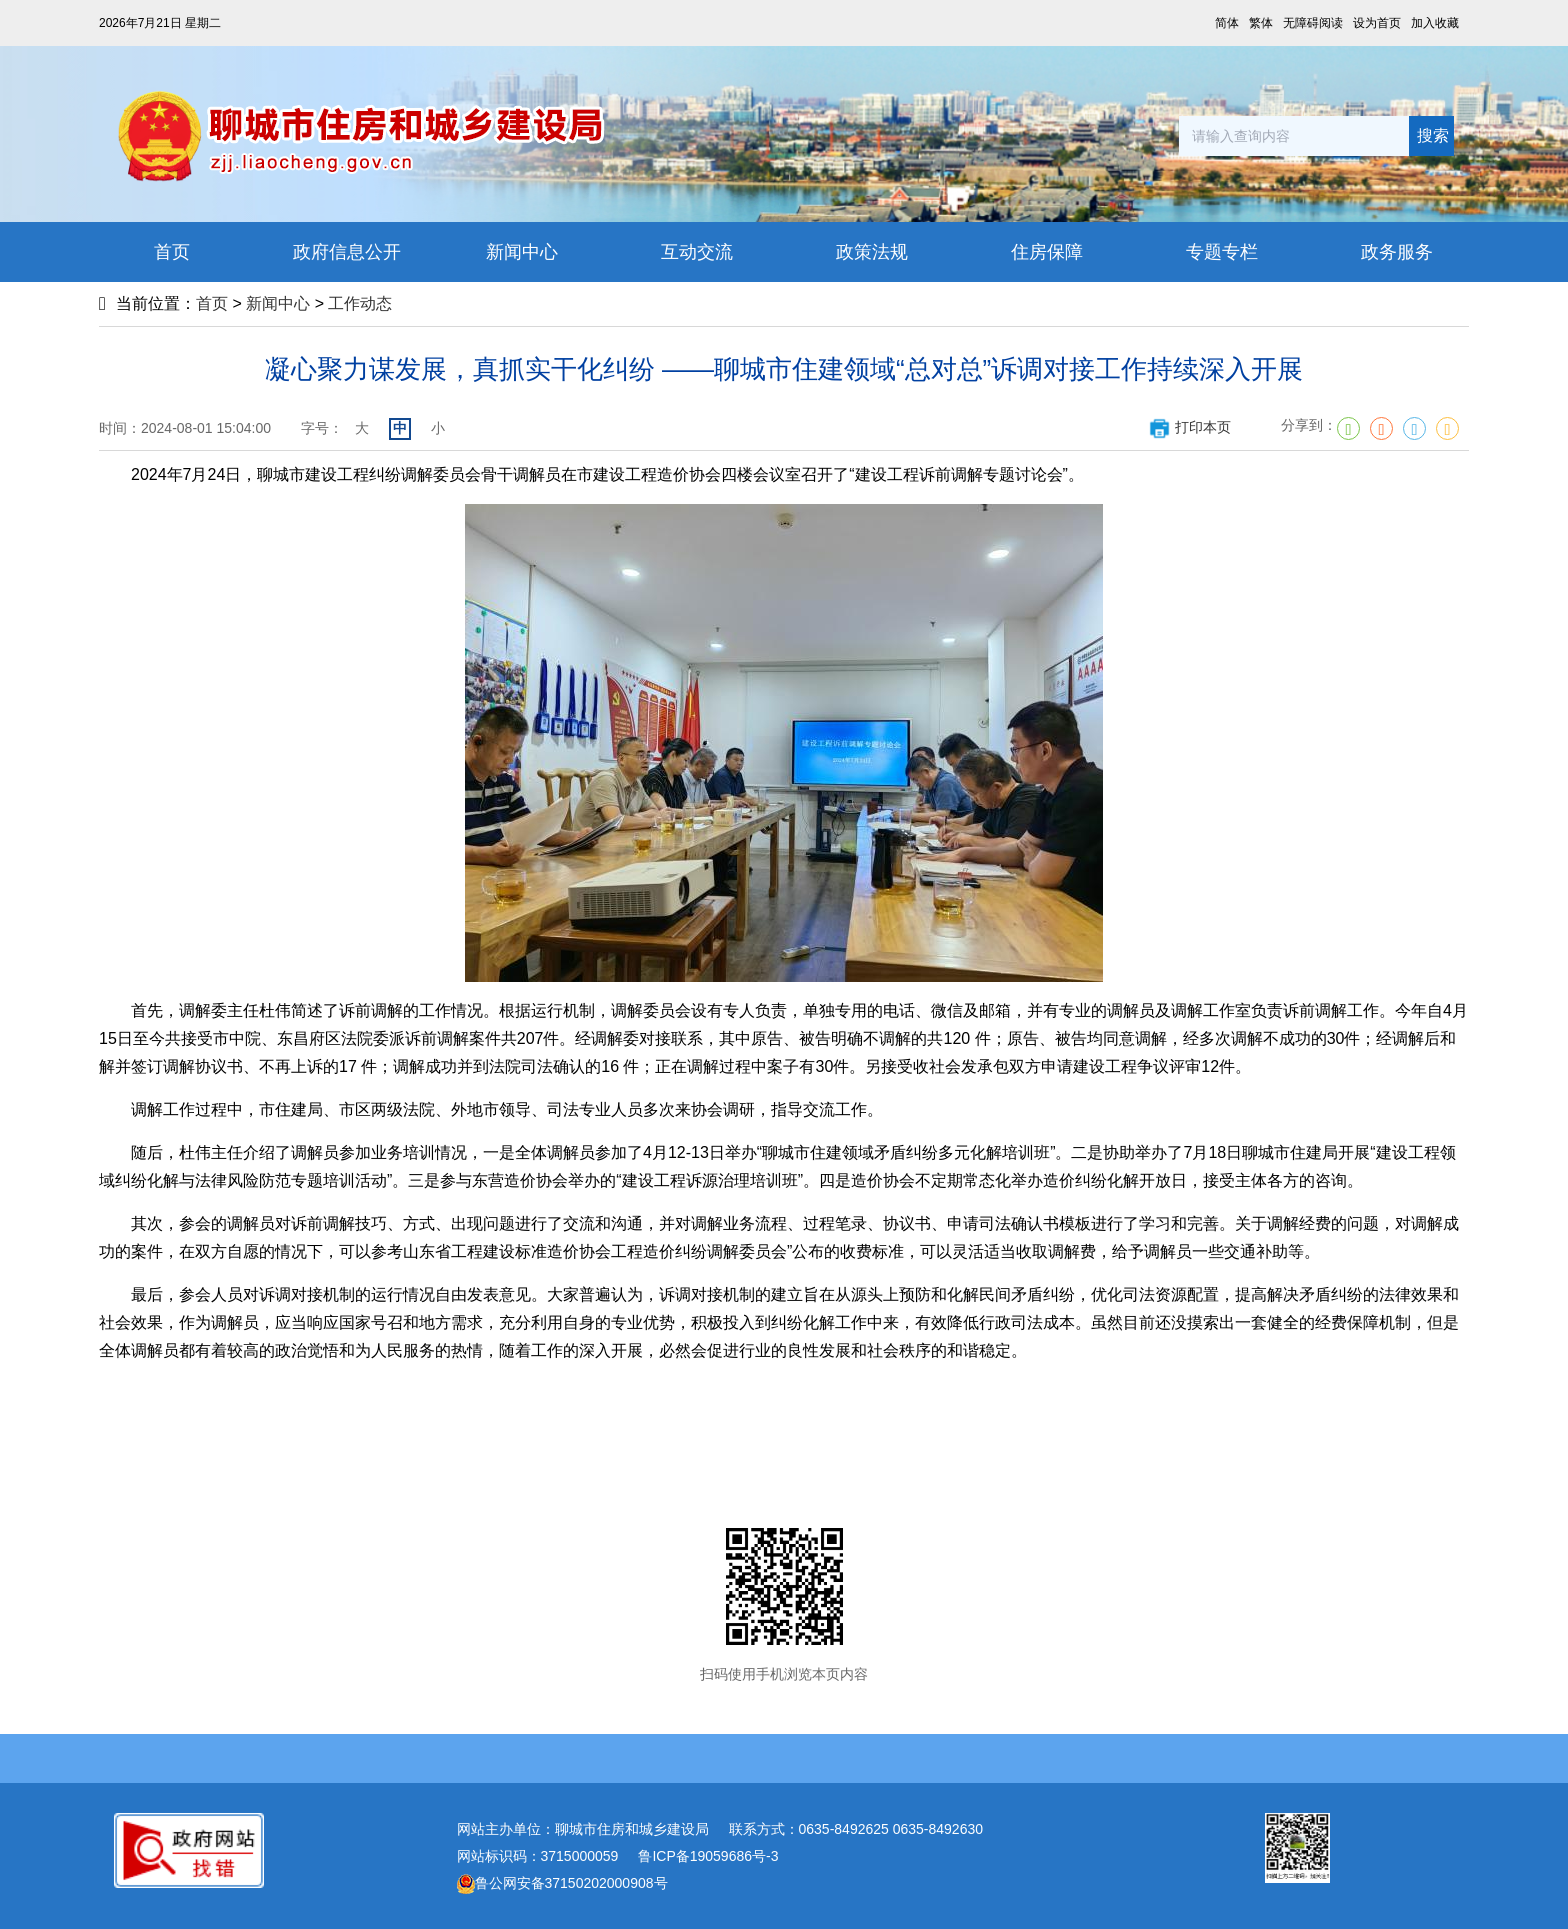  Describe the element at coordinates (278, 303) in the screenshot. I see `新闻中心` at that location.